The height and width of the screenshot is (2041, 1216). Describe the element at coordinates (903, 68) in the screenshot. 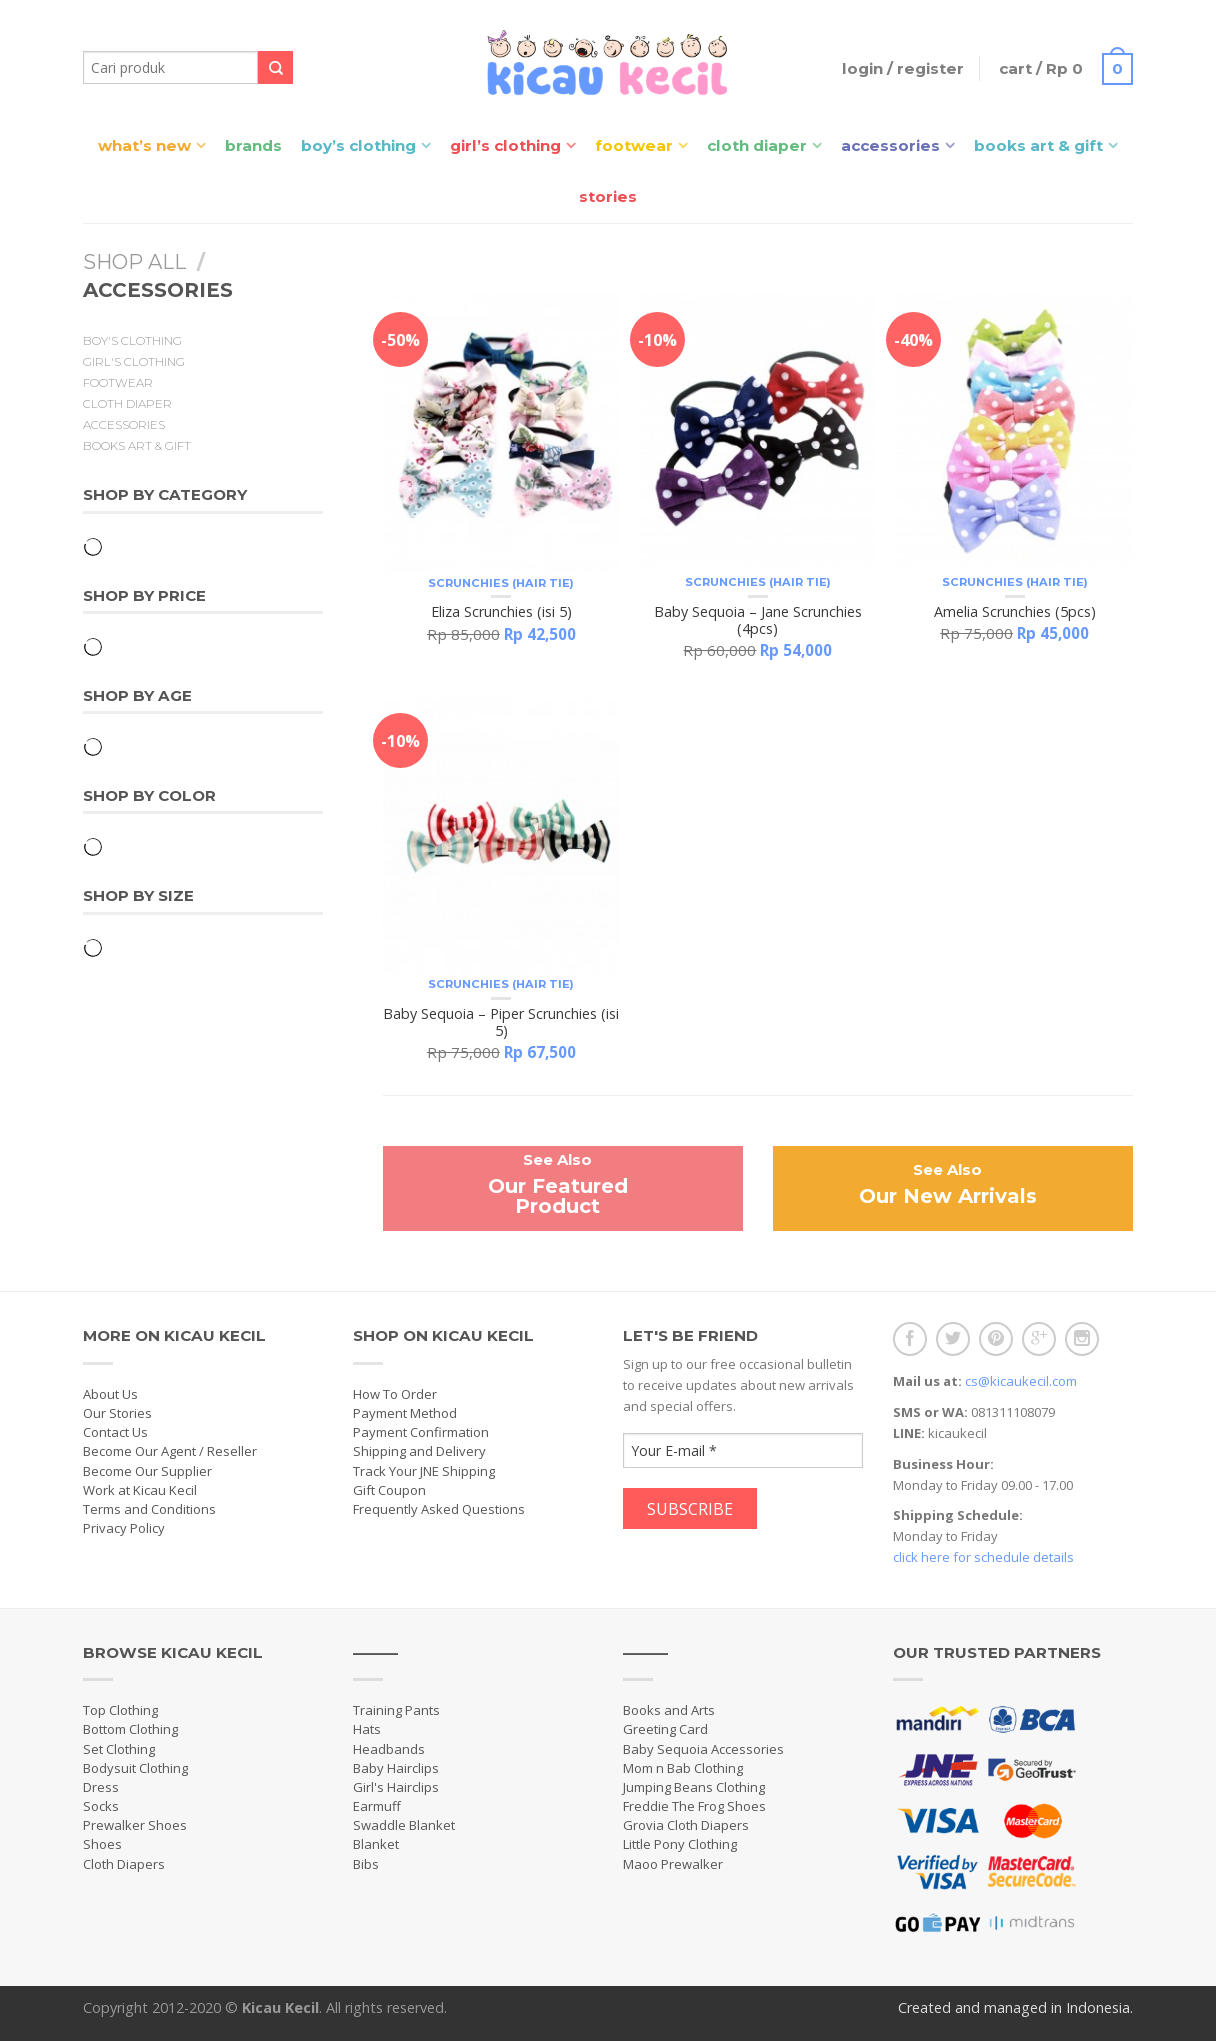

I see `Login / Register` at that location.